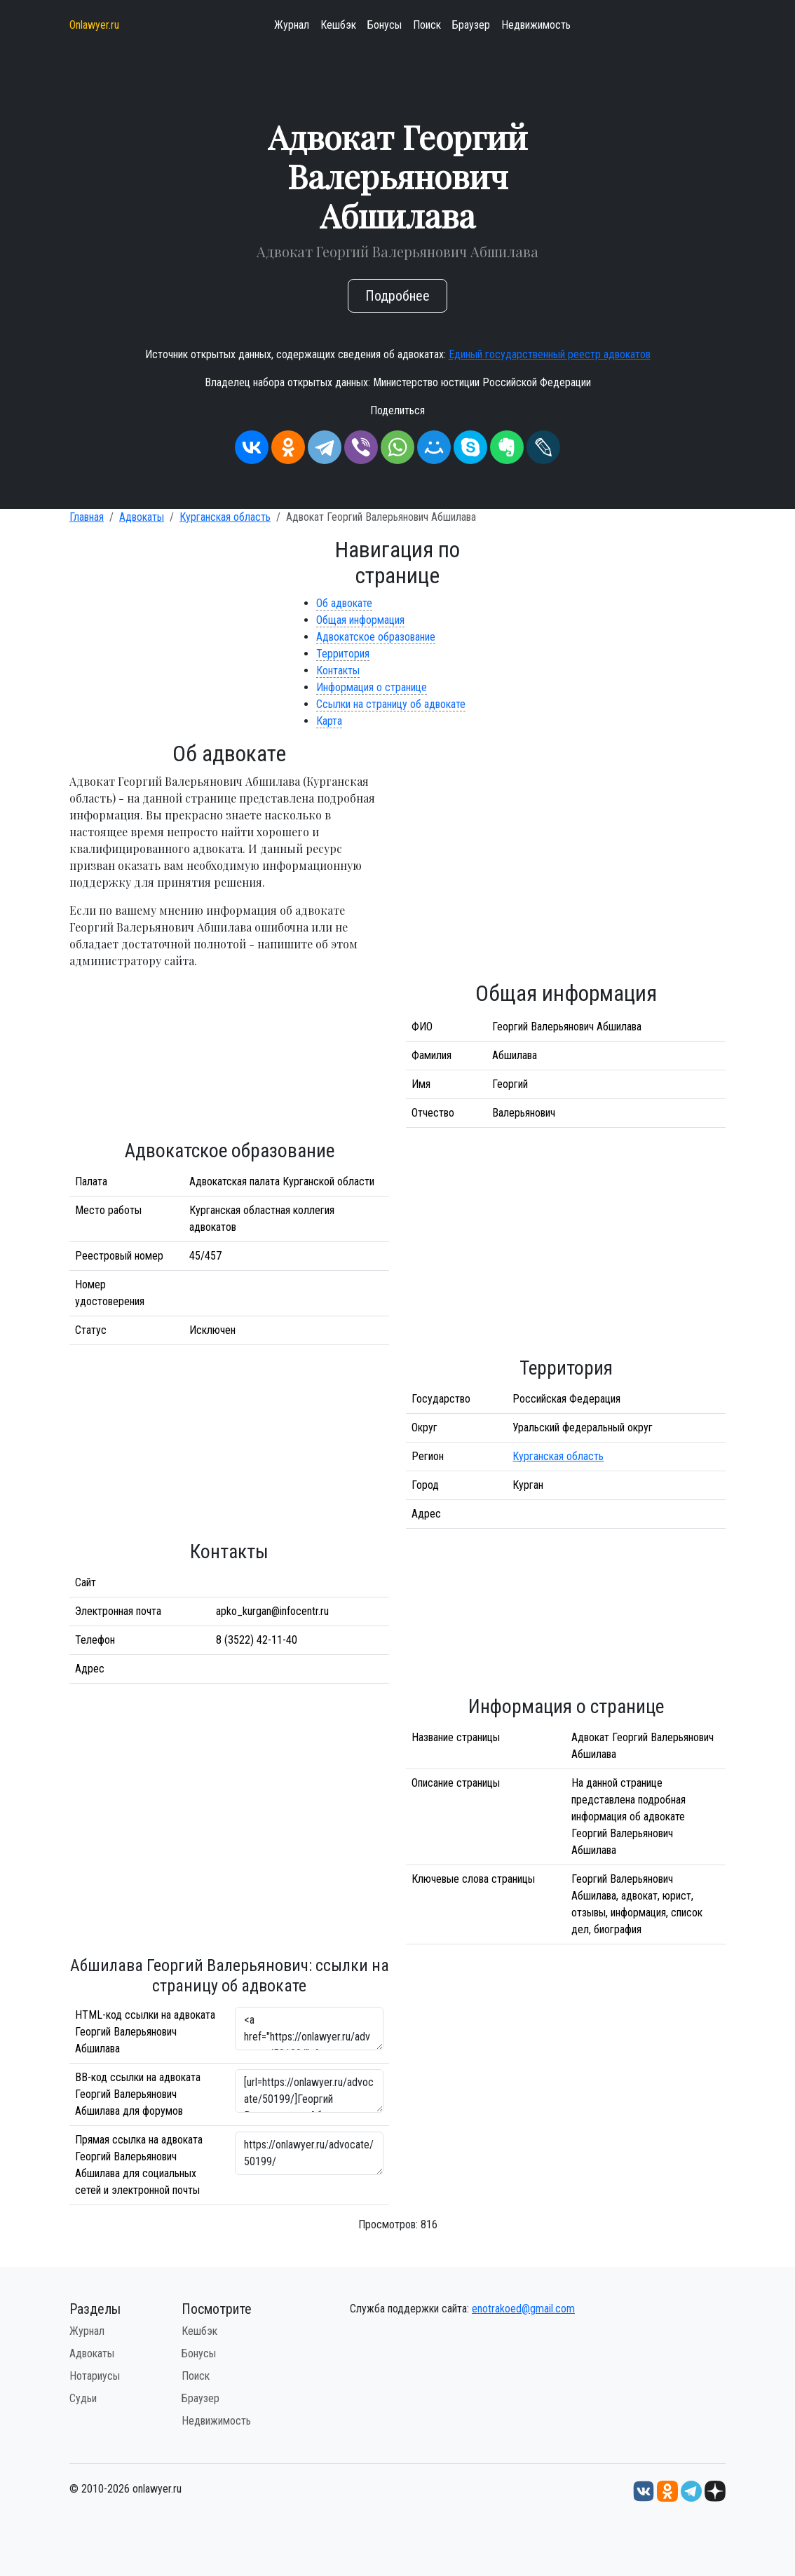  What do you see at coordinates (338, 25) in the screenshot?
I see `Кешбэк` at bounding box center [338, 25].